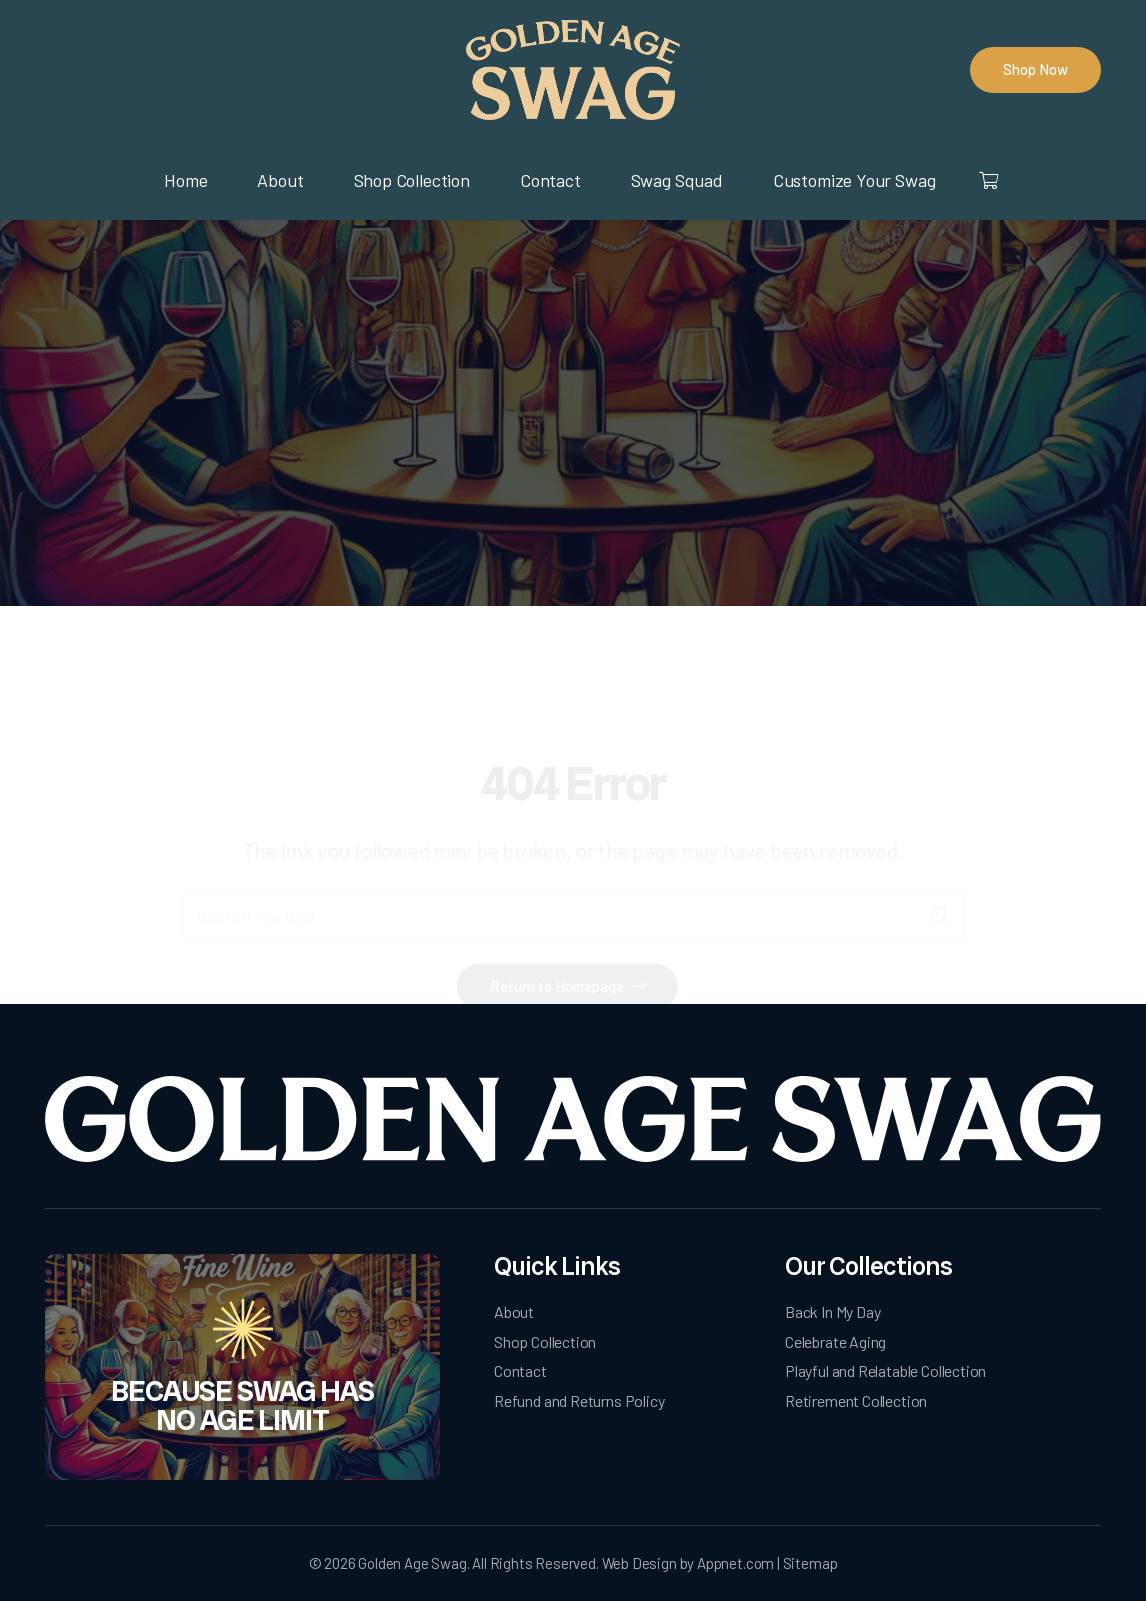  Describe the element at coordinates (810, 1563) in the screenshot. I see `Sitemap` at that location.